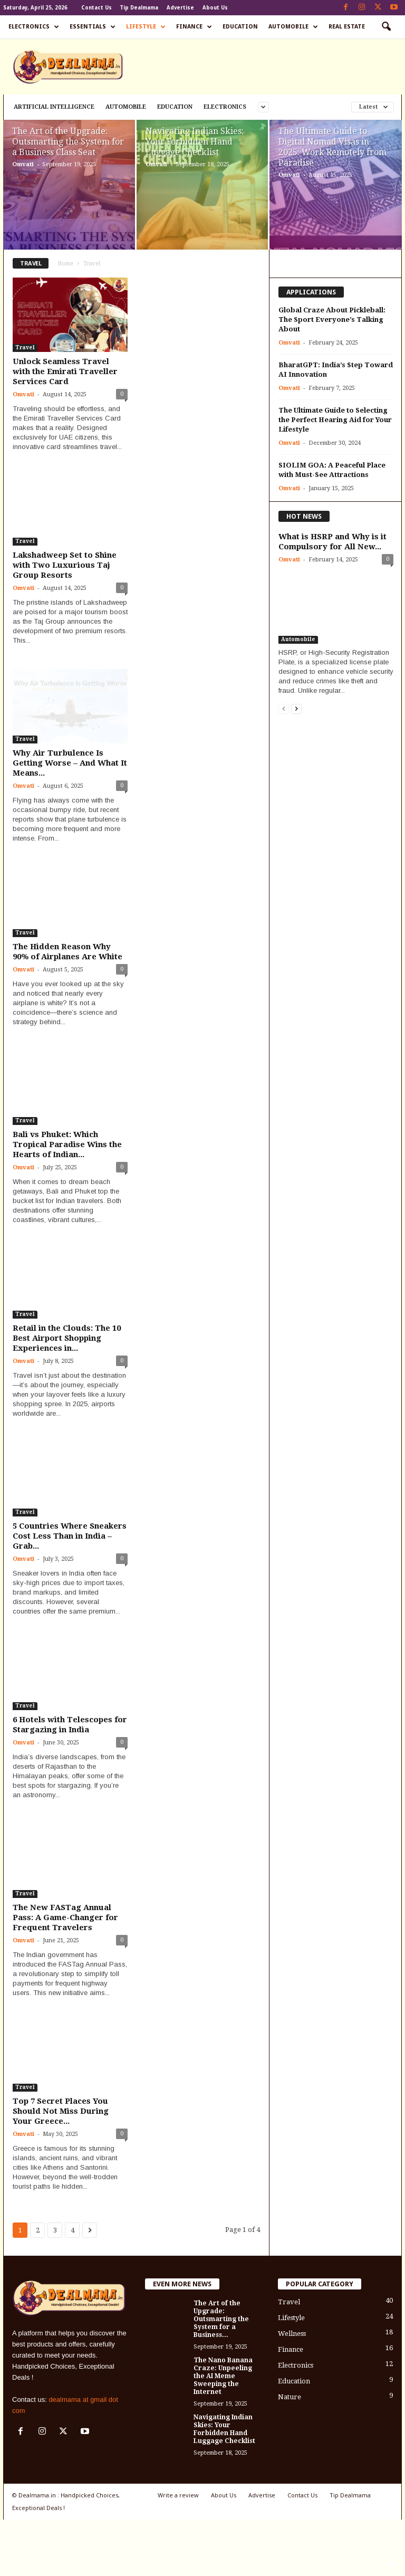 The width and height of the screenshot is (405, 2576). Describe the element at coordinates (54, 106) in the screenshot. I see `Artificial Intelligence` at that location.